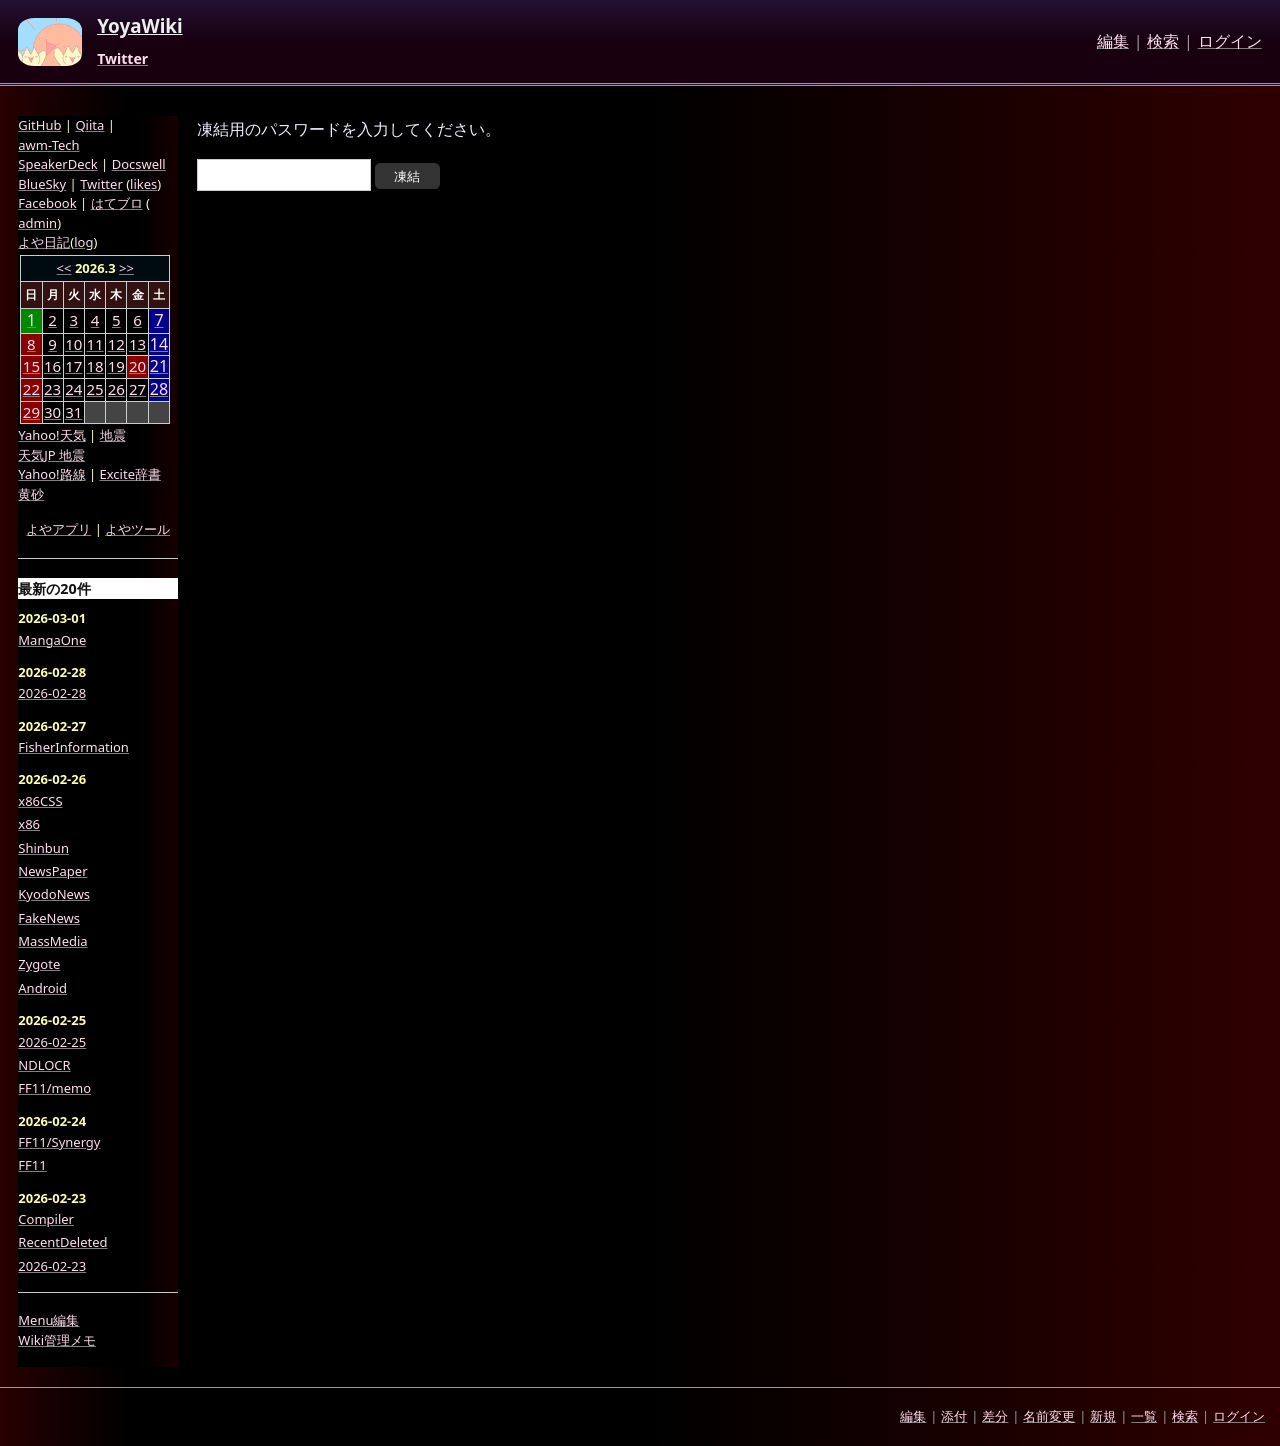 The image size is (1280, 1446). I want to click on 24, so click(73, 389).